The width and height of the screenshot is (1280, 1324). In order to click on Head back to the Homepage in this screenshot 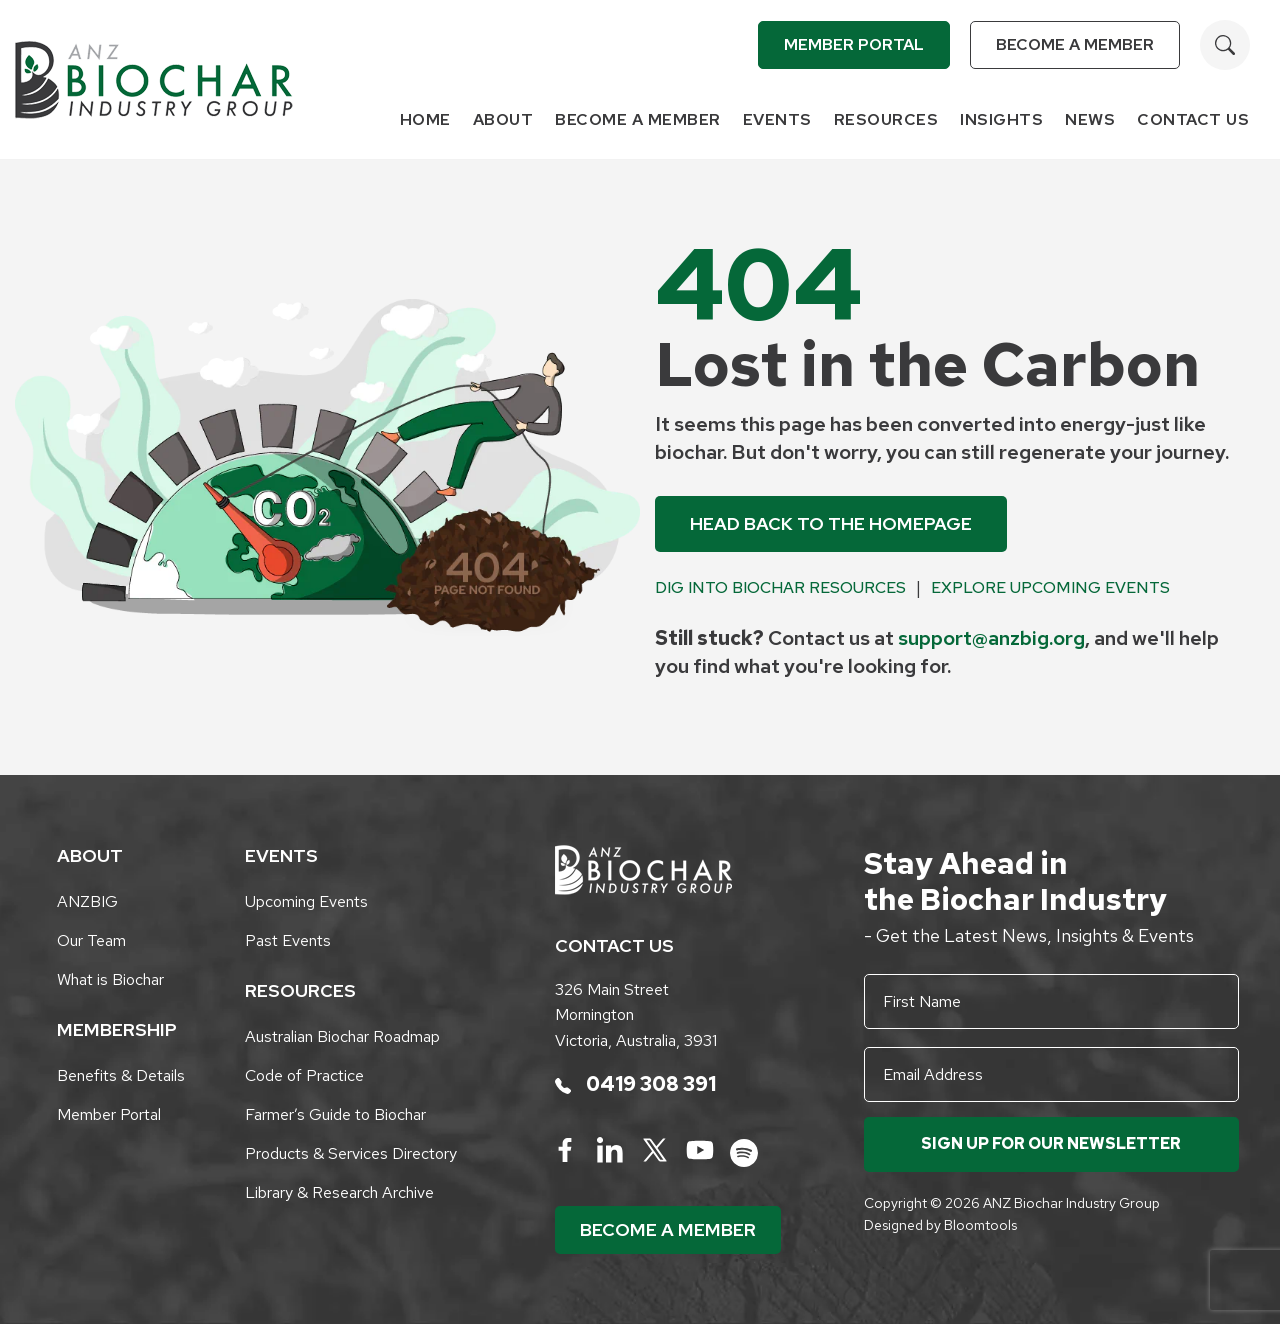, I will do `click(831, 523)`.